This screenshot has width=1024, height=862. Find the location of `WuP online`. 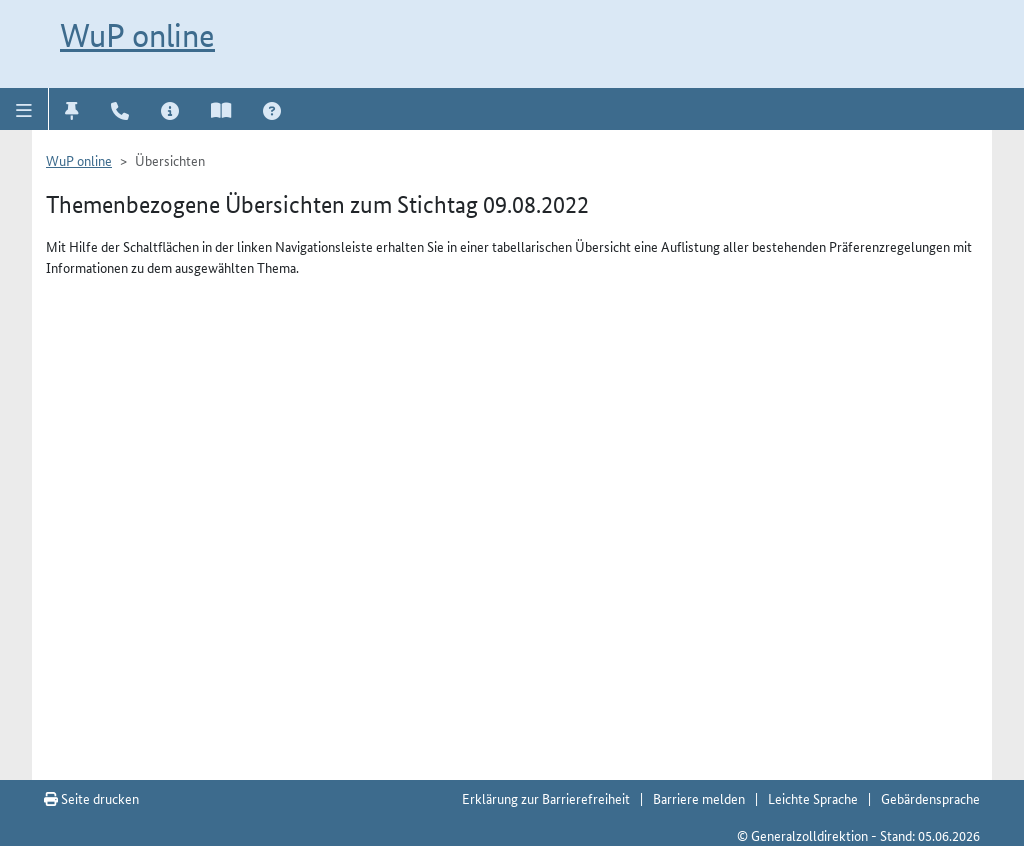

WuP online is located at coordinates (137, 35).